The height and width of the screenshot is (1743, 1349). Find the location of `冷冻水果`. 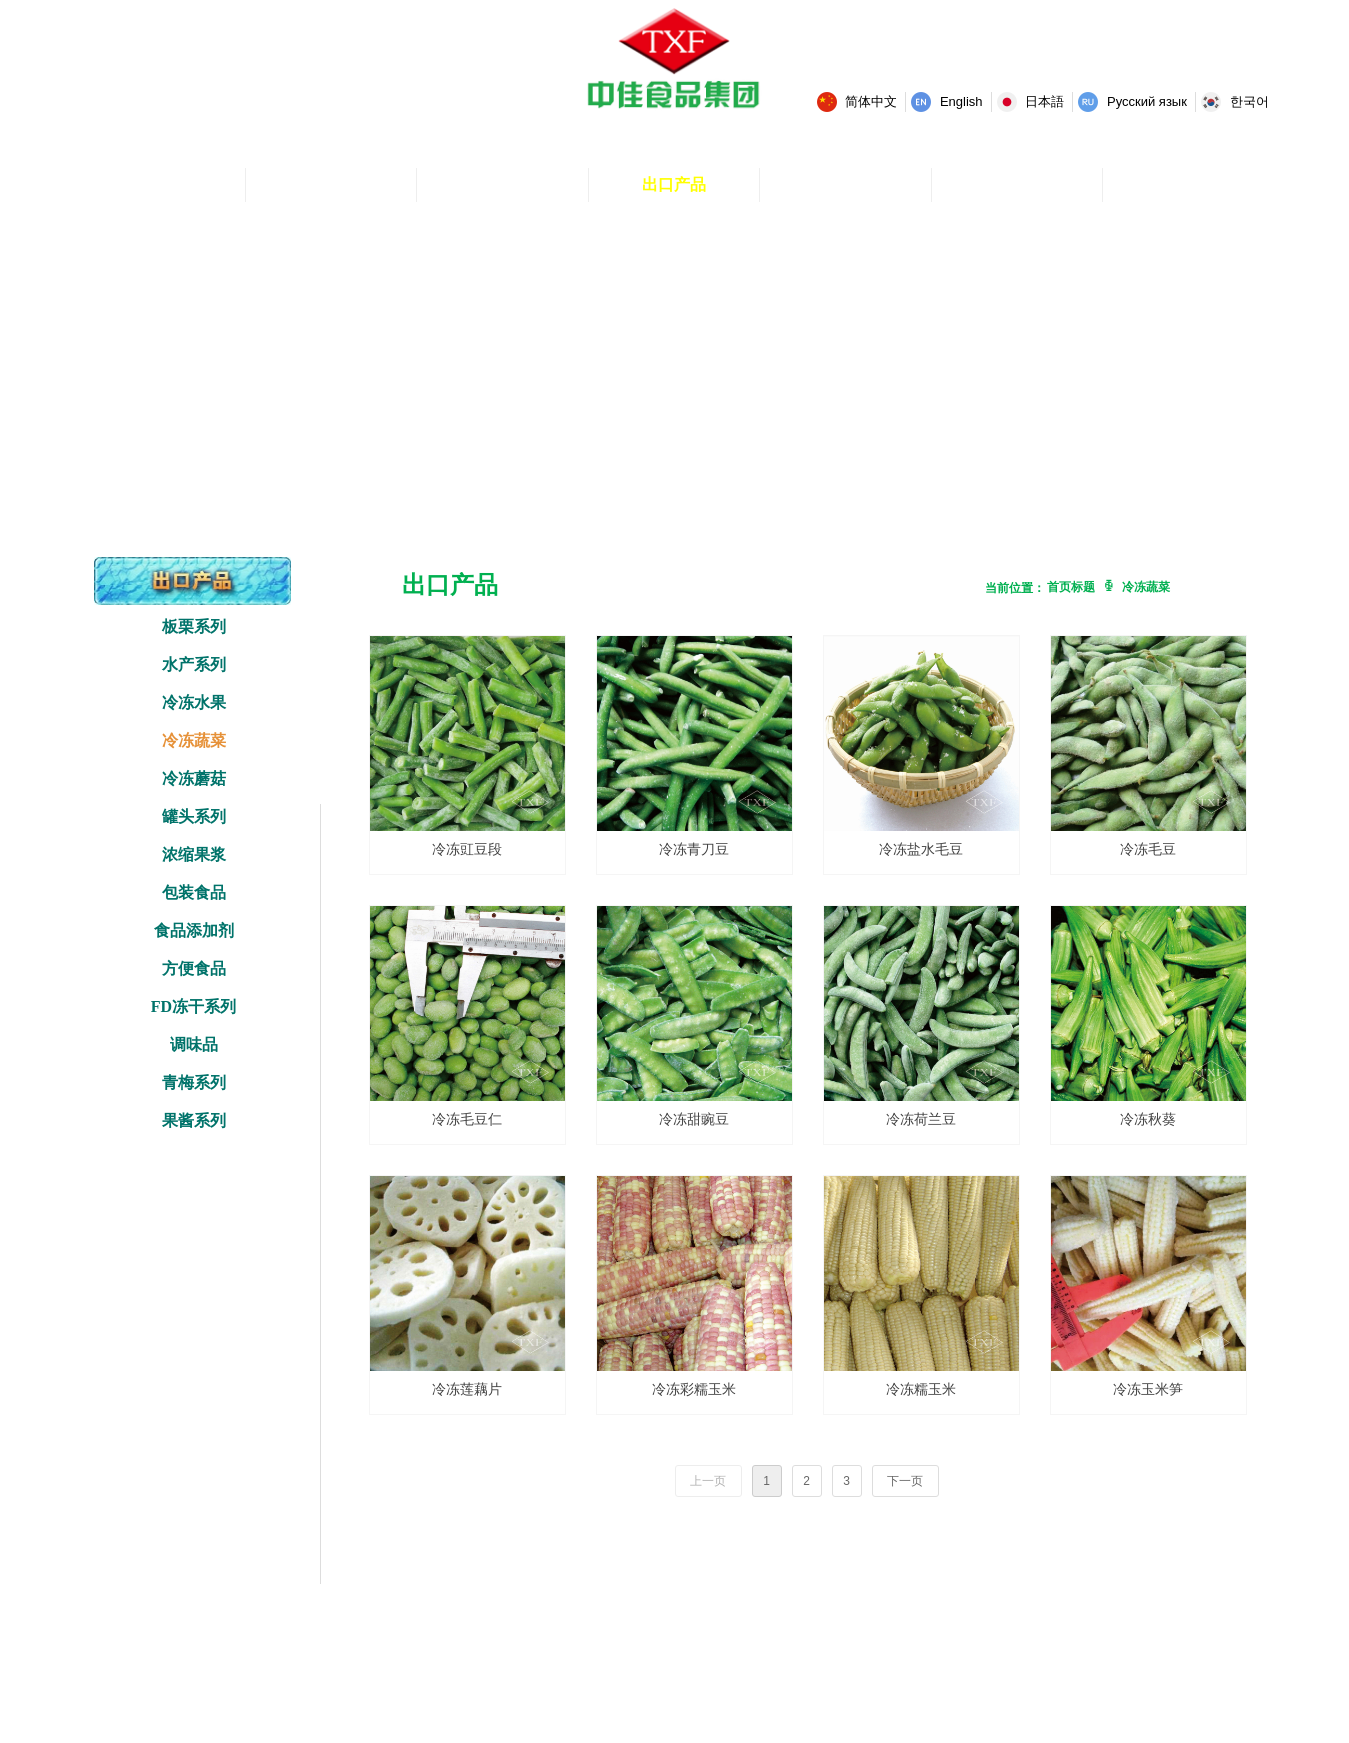

冷冻水果 is located at coordinates (194, 702).